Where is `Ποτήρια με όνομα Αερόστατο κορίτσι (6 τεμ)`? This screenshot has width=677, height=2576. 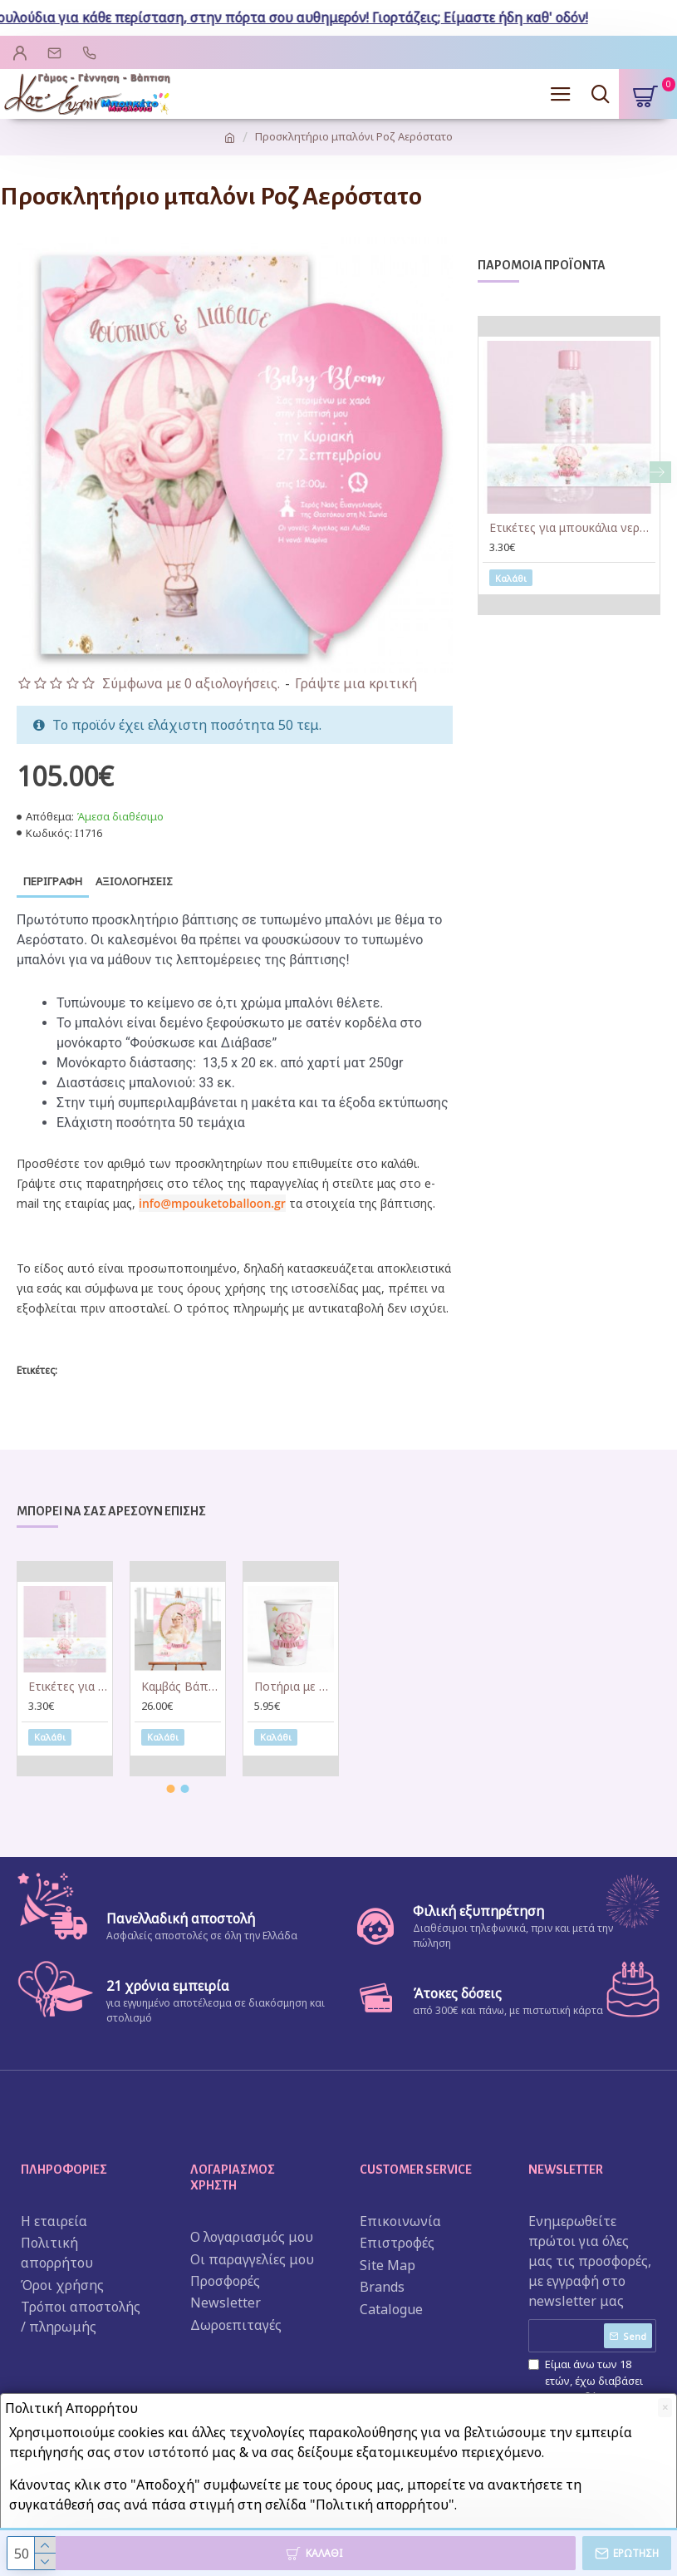 Ποτήρια με όνομα Αερόστατο κορίτσι (6 τεμ) is located at coordinates (294, 1688).